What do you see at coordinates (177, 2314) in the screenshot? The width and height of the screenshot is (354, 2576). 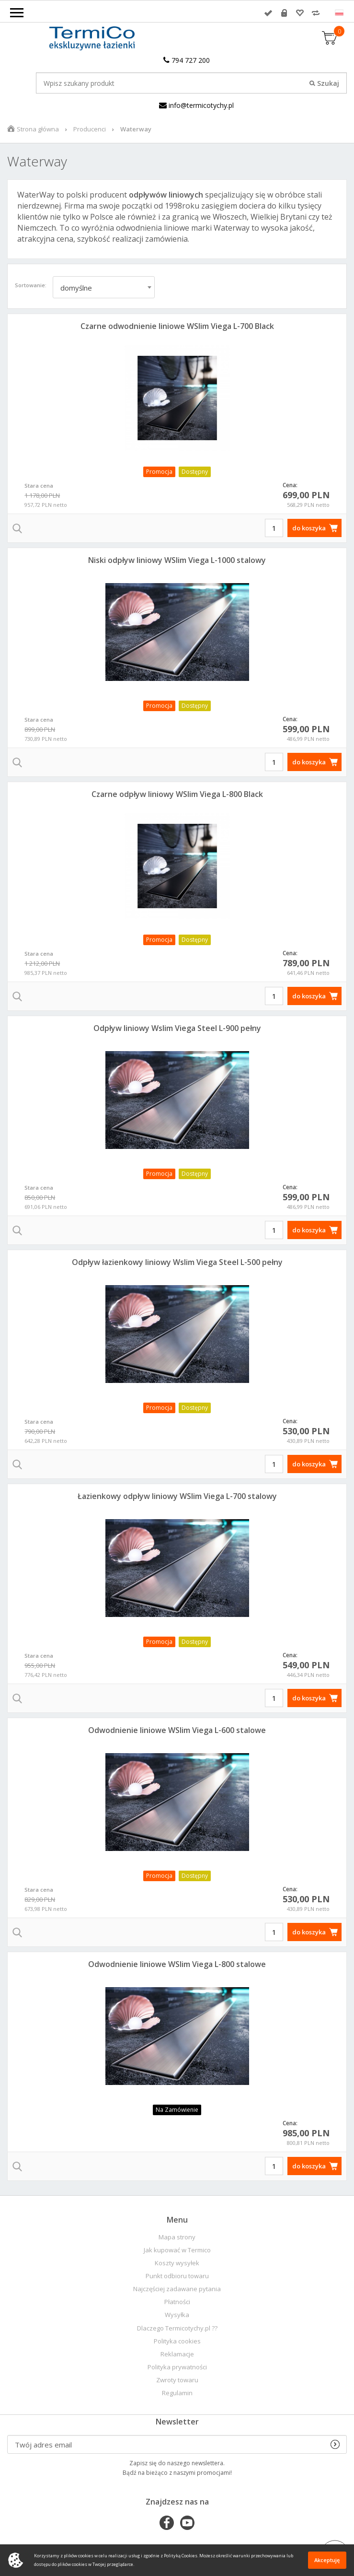 I see `Wysyłka` at bounding box center [177, 2314].